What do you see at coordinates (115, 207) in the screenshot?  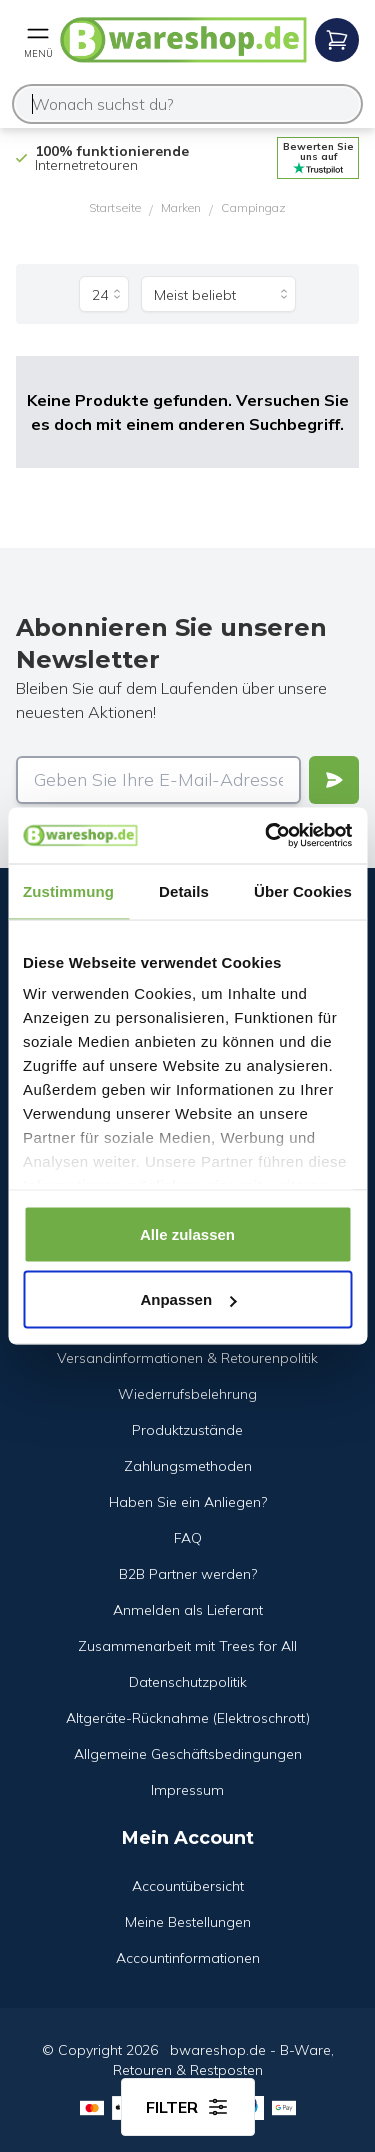 I see `Startseite` at bounding box center [115, 207].